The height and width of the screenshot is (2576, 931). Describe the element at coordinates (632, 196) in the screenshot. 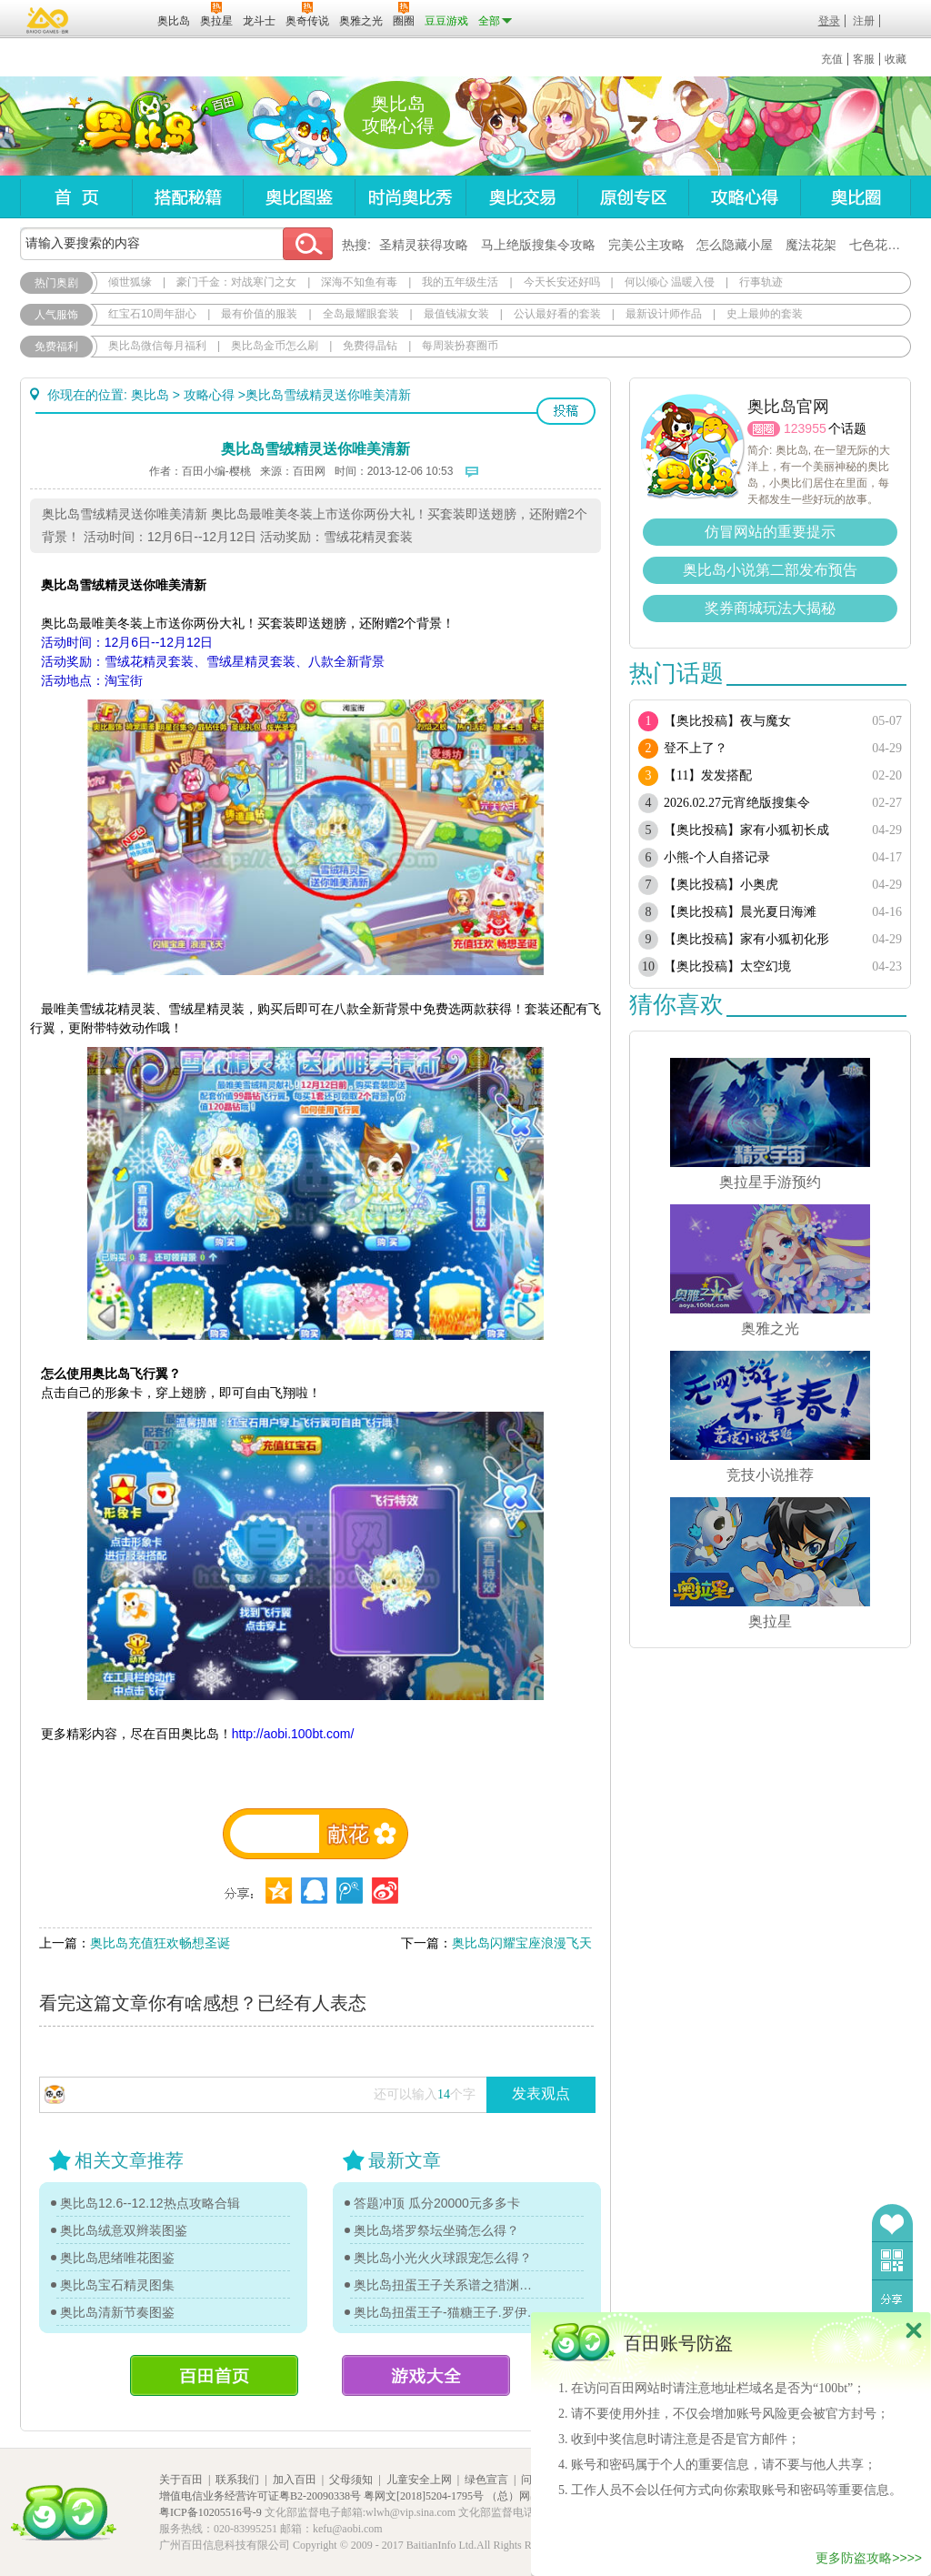

I see `原创专区` at that location.